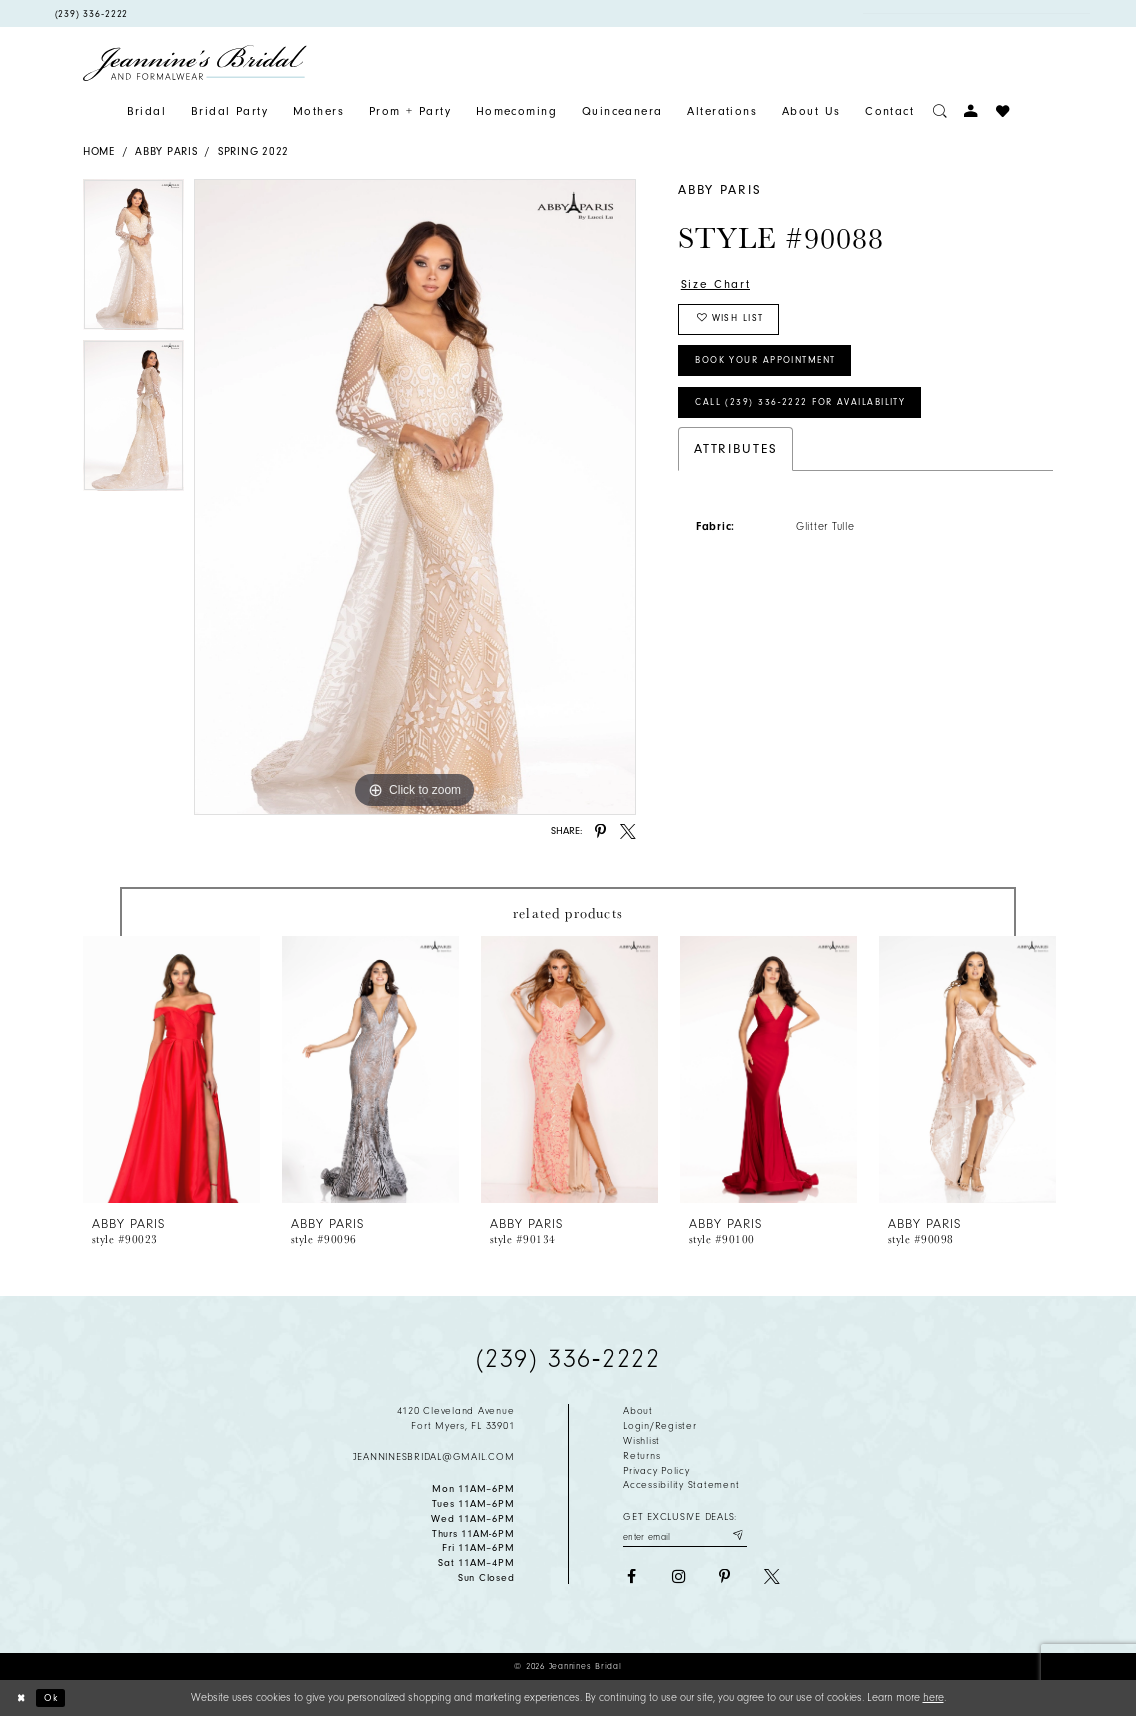 This screenshot has width=1136, height=1718. What do you see at coordinates (772, 1579) in the screenshot?
I see `[Visit our X - Opens in new tab]` at bounding box center [772, 1579].